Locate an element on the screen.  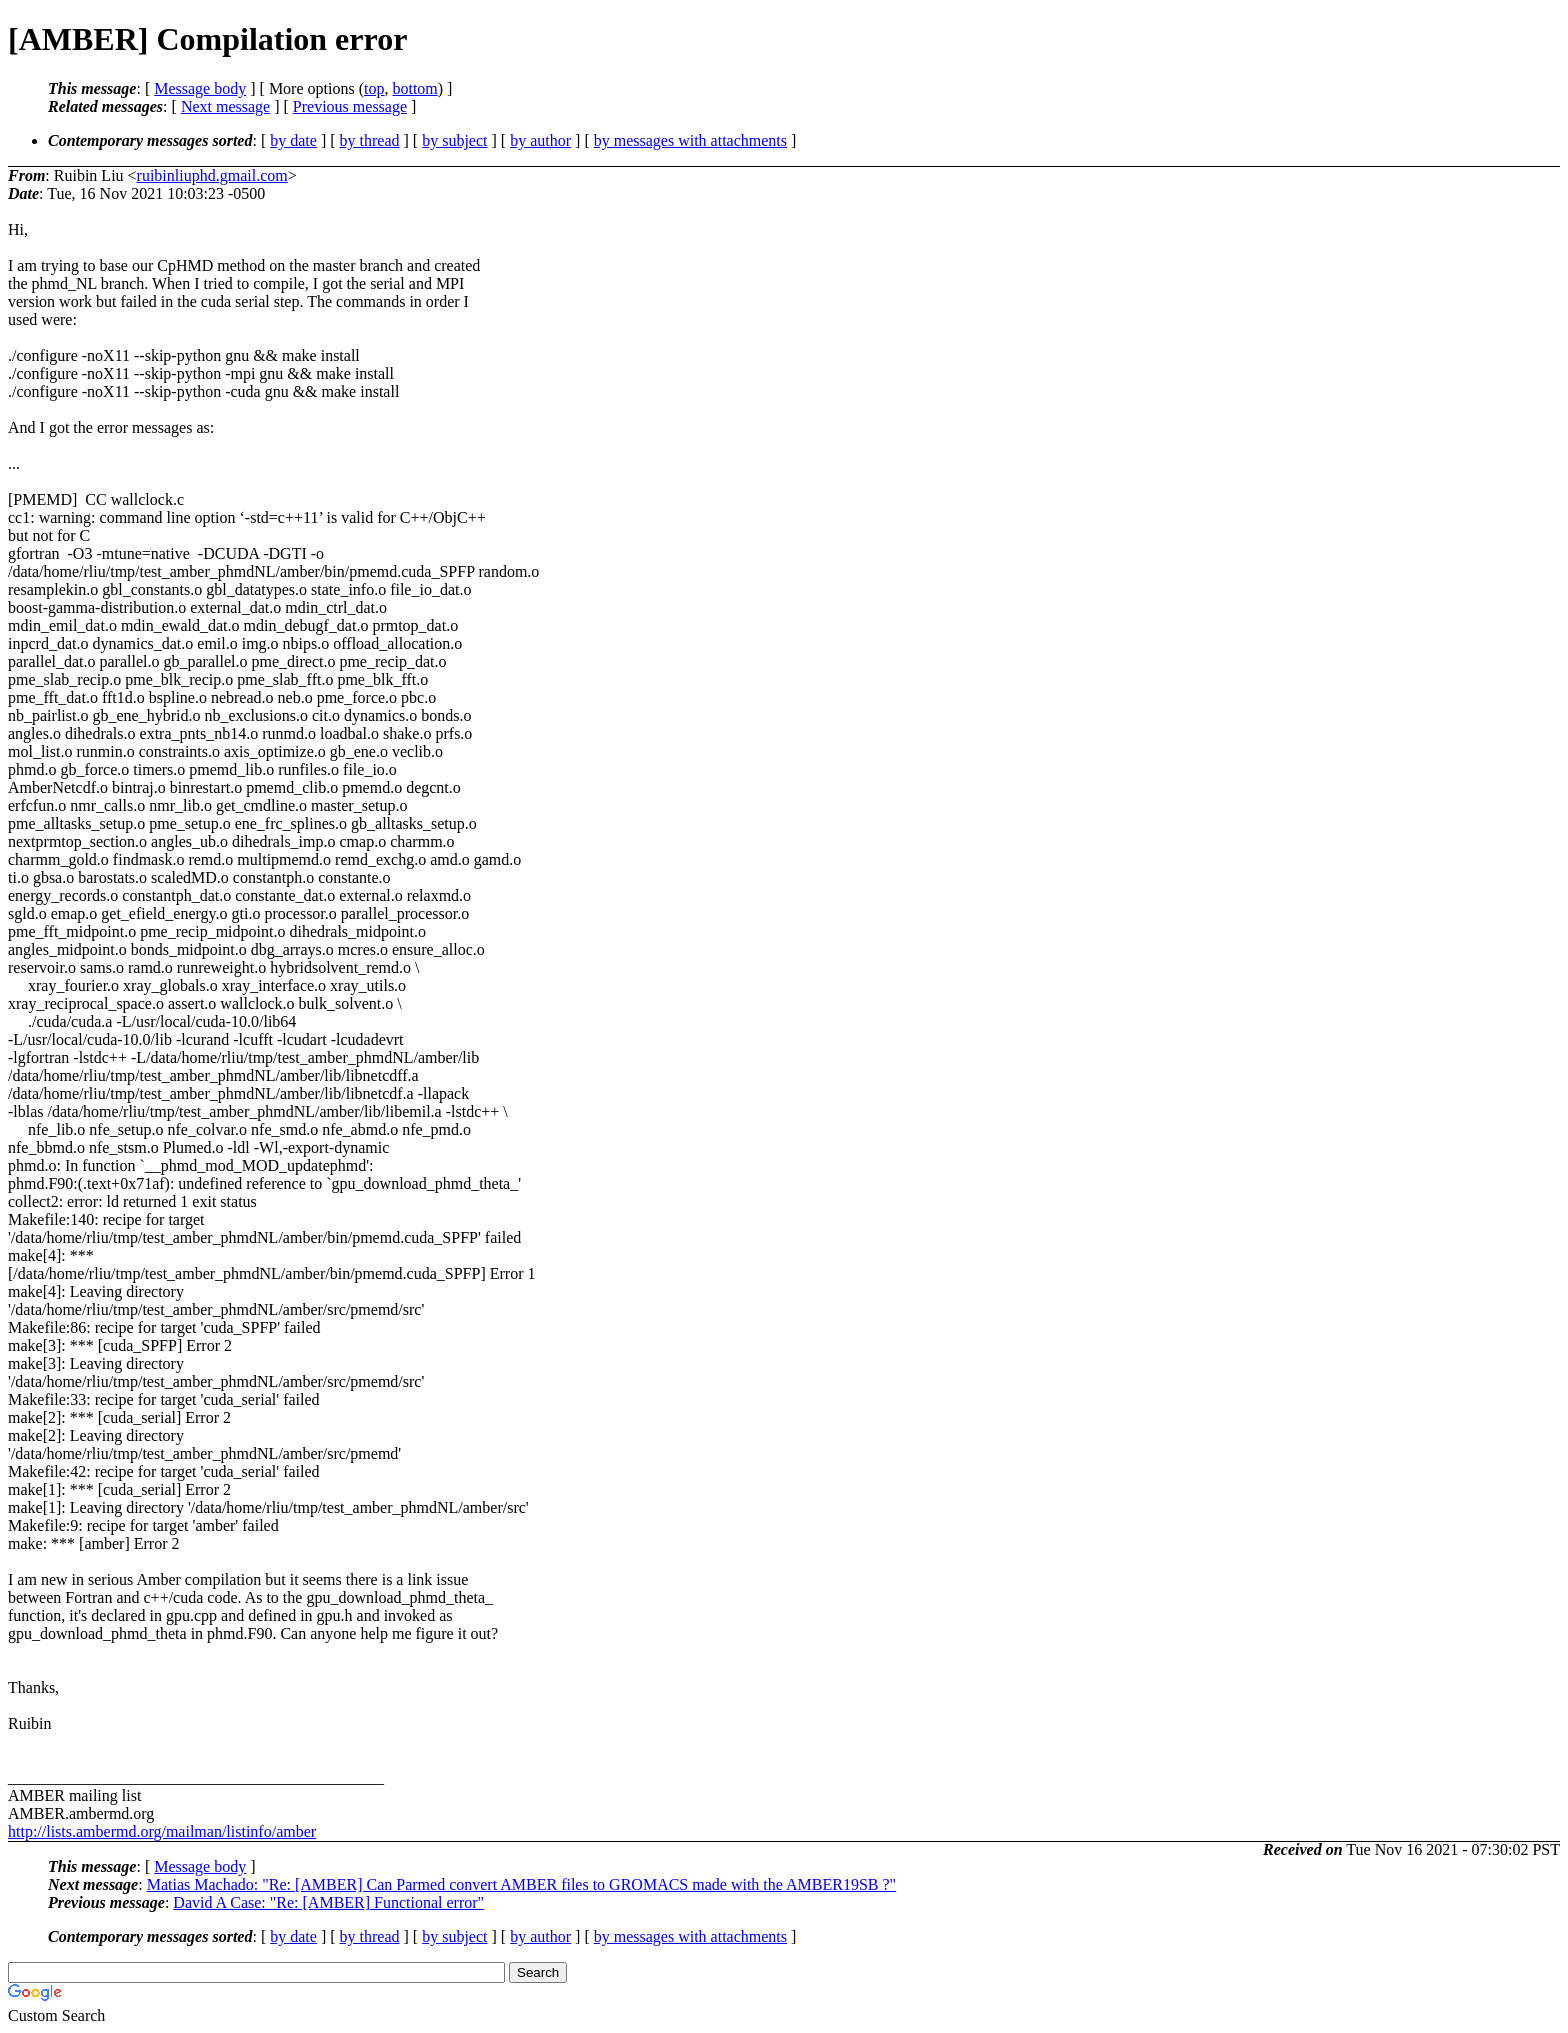
Previous message is located at coordinates (350, 106).